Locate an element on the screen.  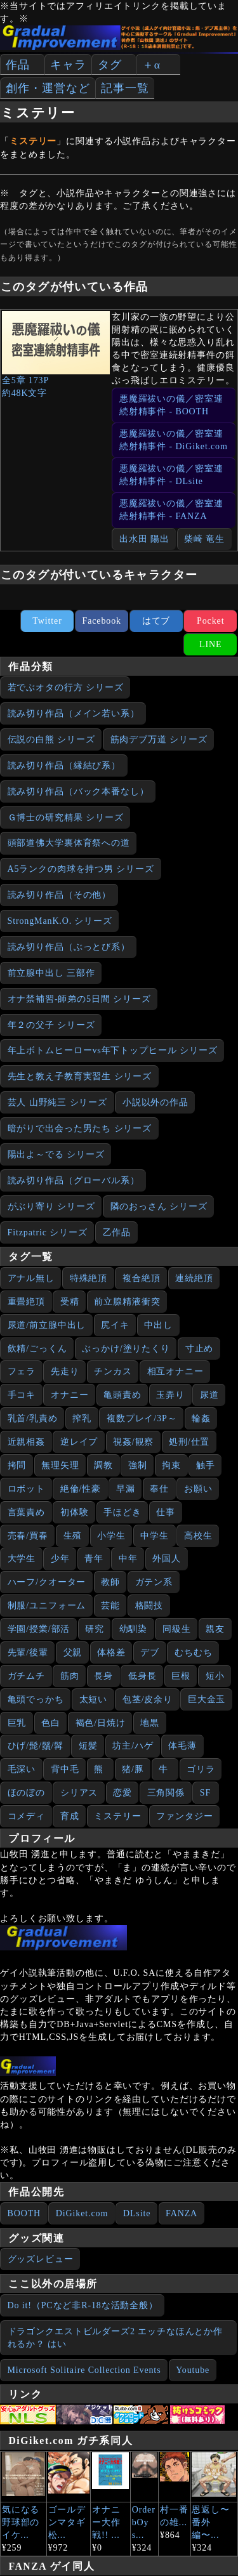
格闘技 is located at coordinates (149, 1605).